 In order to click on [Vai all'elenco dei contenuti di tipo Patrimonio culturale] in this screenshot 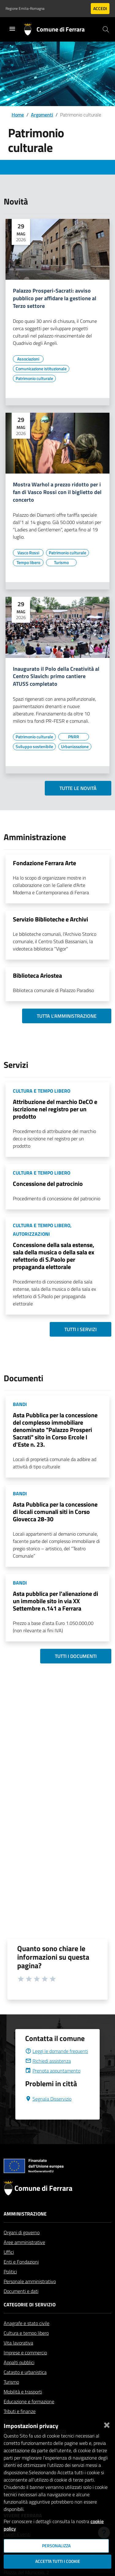, I will do `click(34, 378)`.